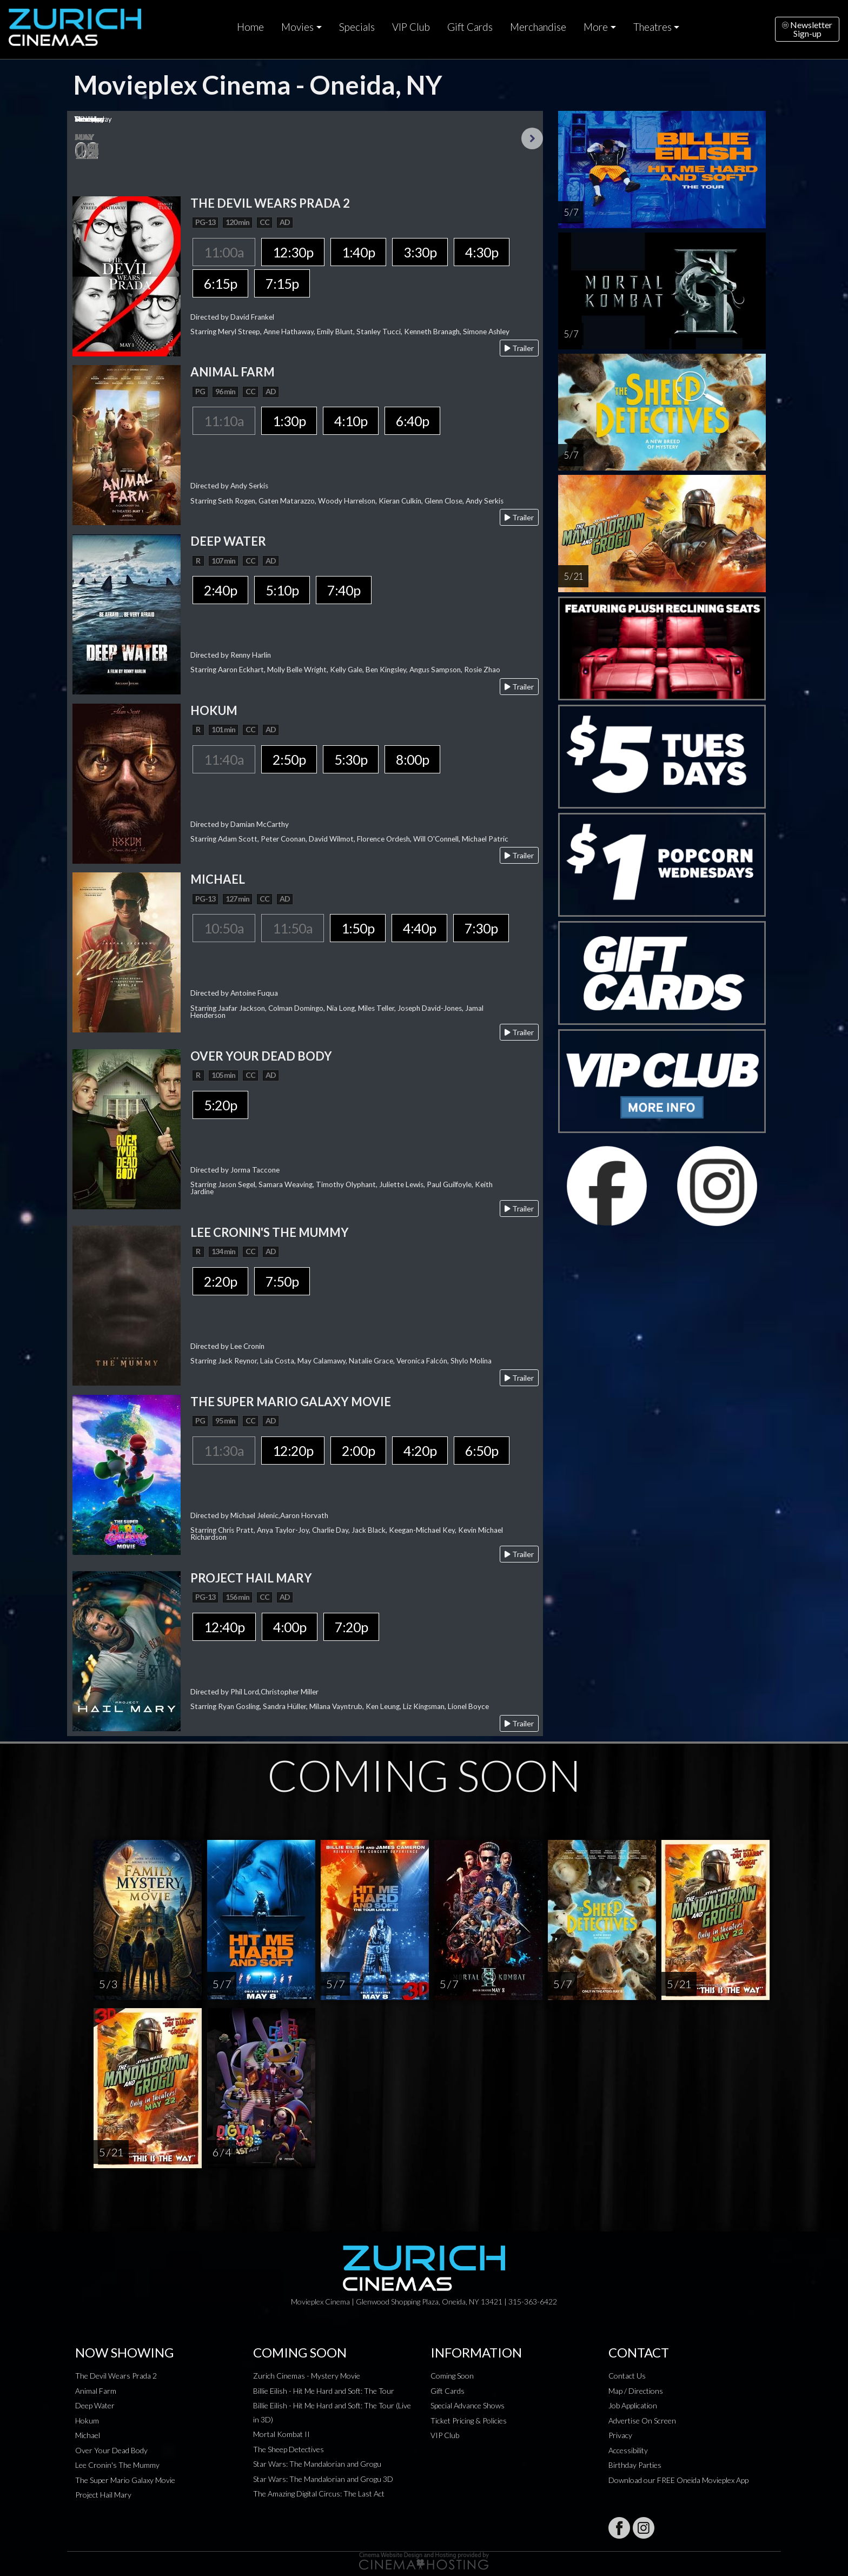 This screenshot has width=848, height=2576. Describe the element at coordinates (357, 27) in the screenshot. I see `Specials` at that location.